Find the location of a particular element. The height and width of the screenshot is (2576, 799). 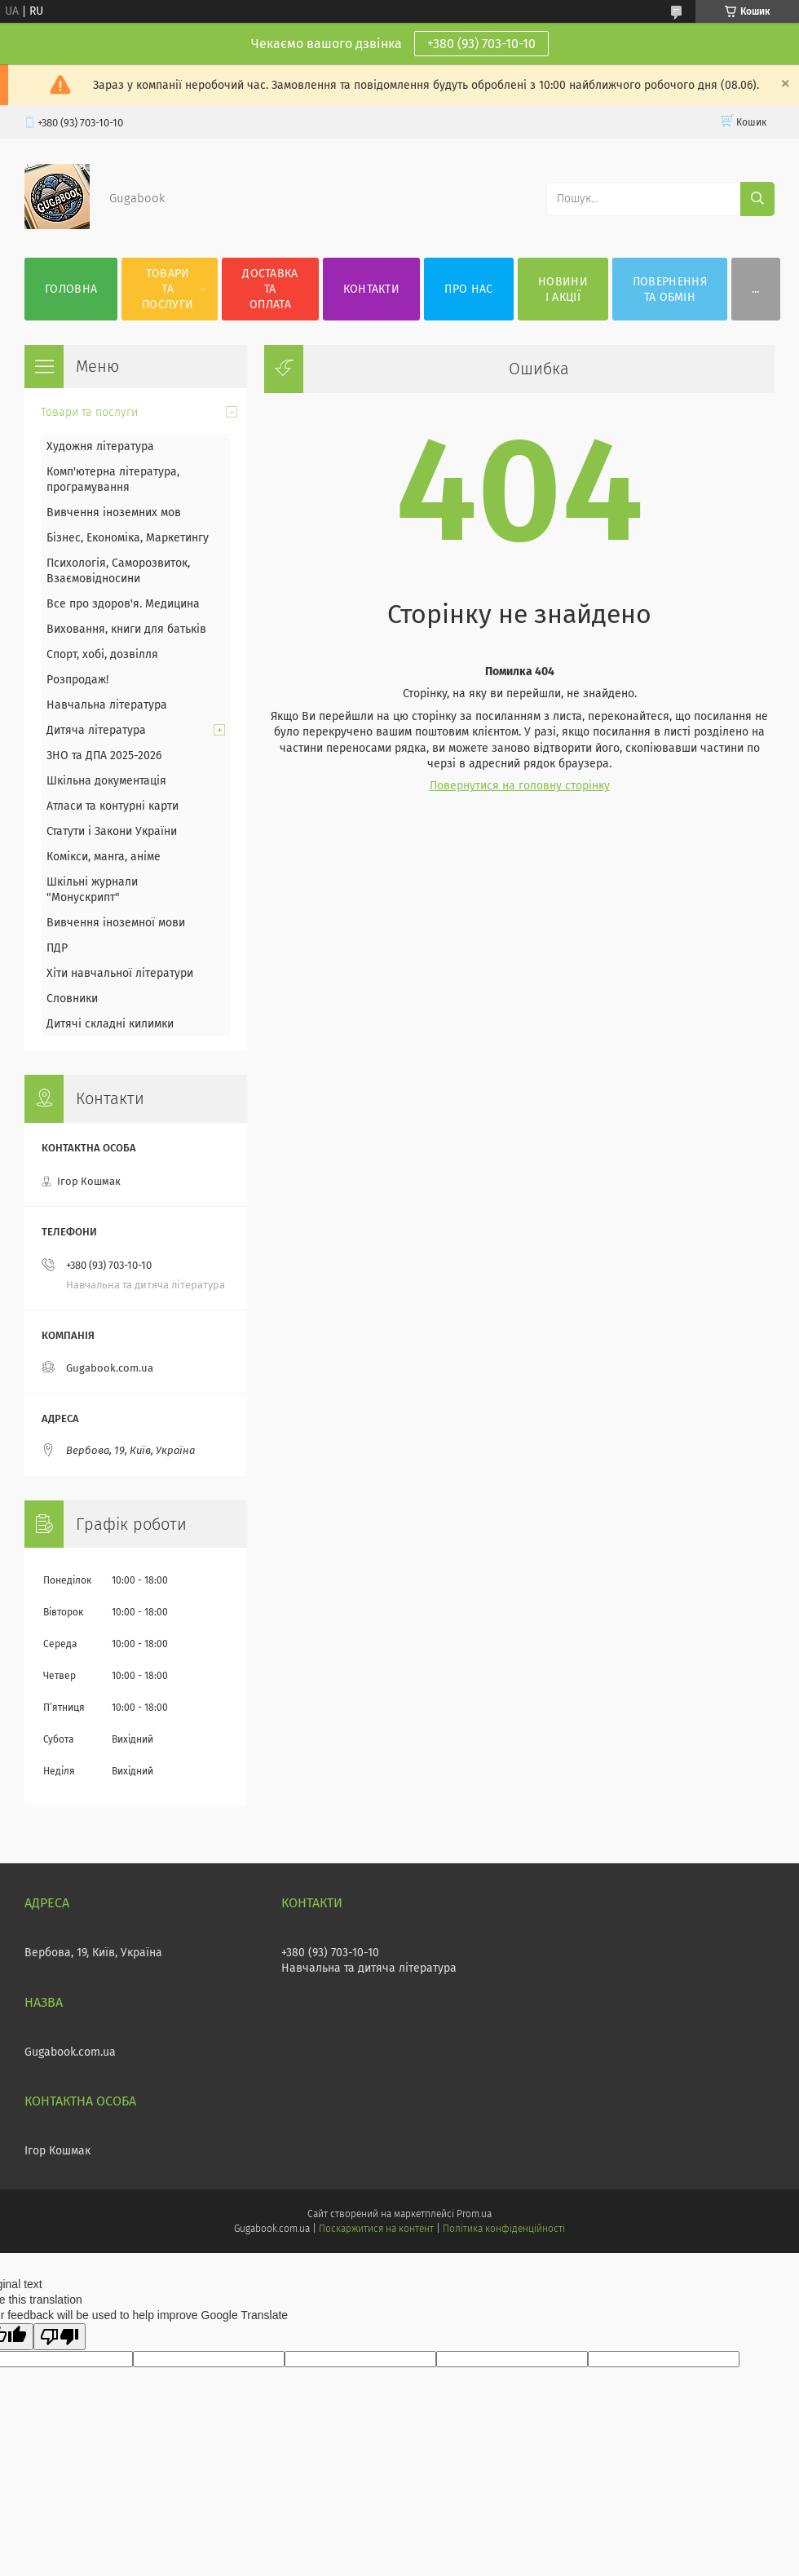

Дитячі складні килимки is located at coordinates (110, 1024).